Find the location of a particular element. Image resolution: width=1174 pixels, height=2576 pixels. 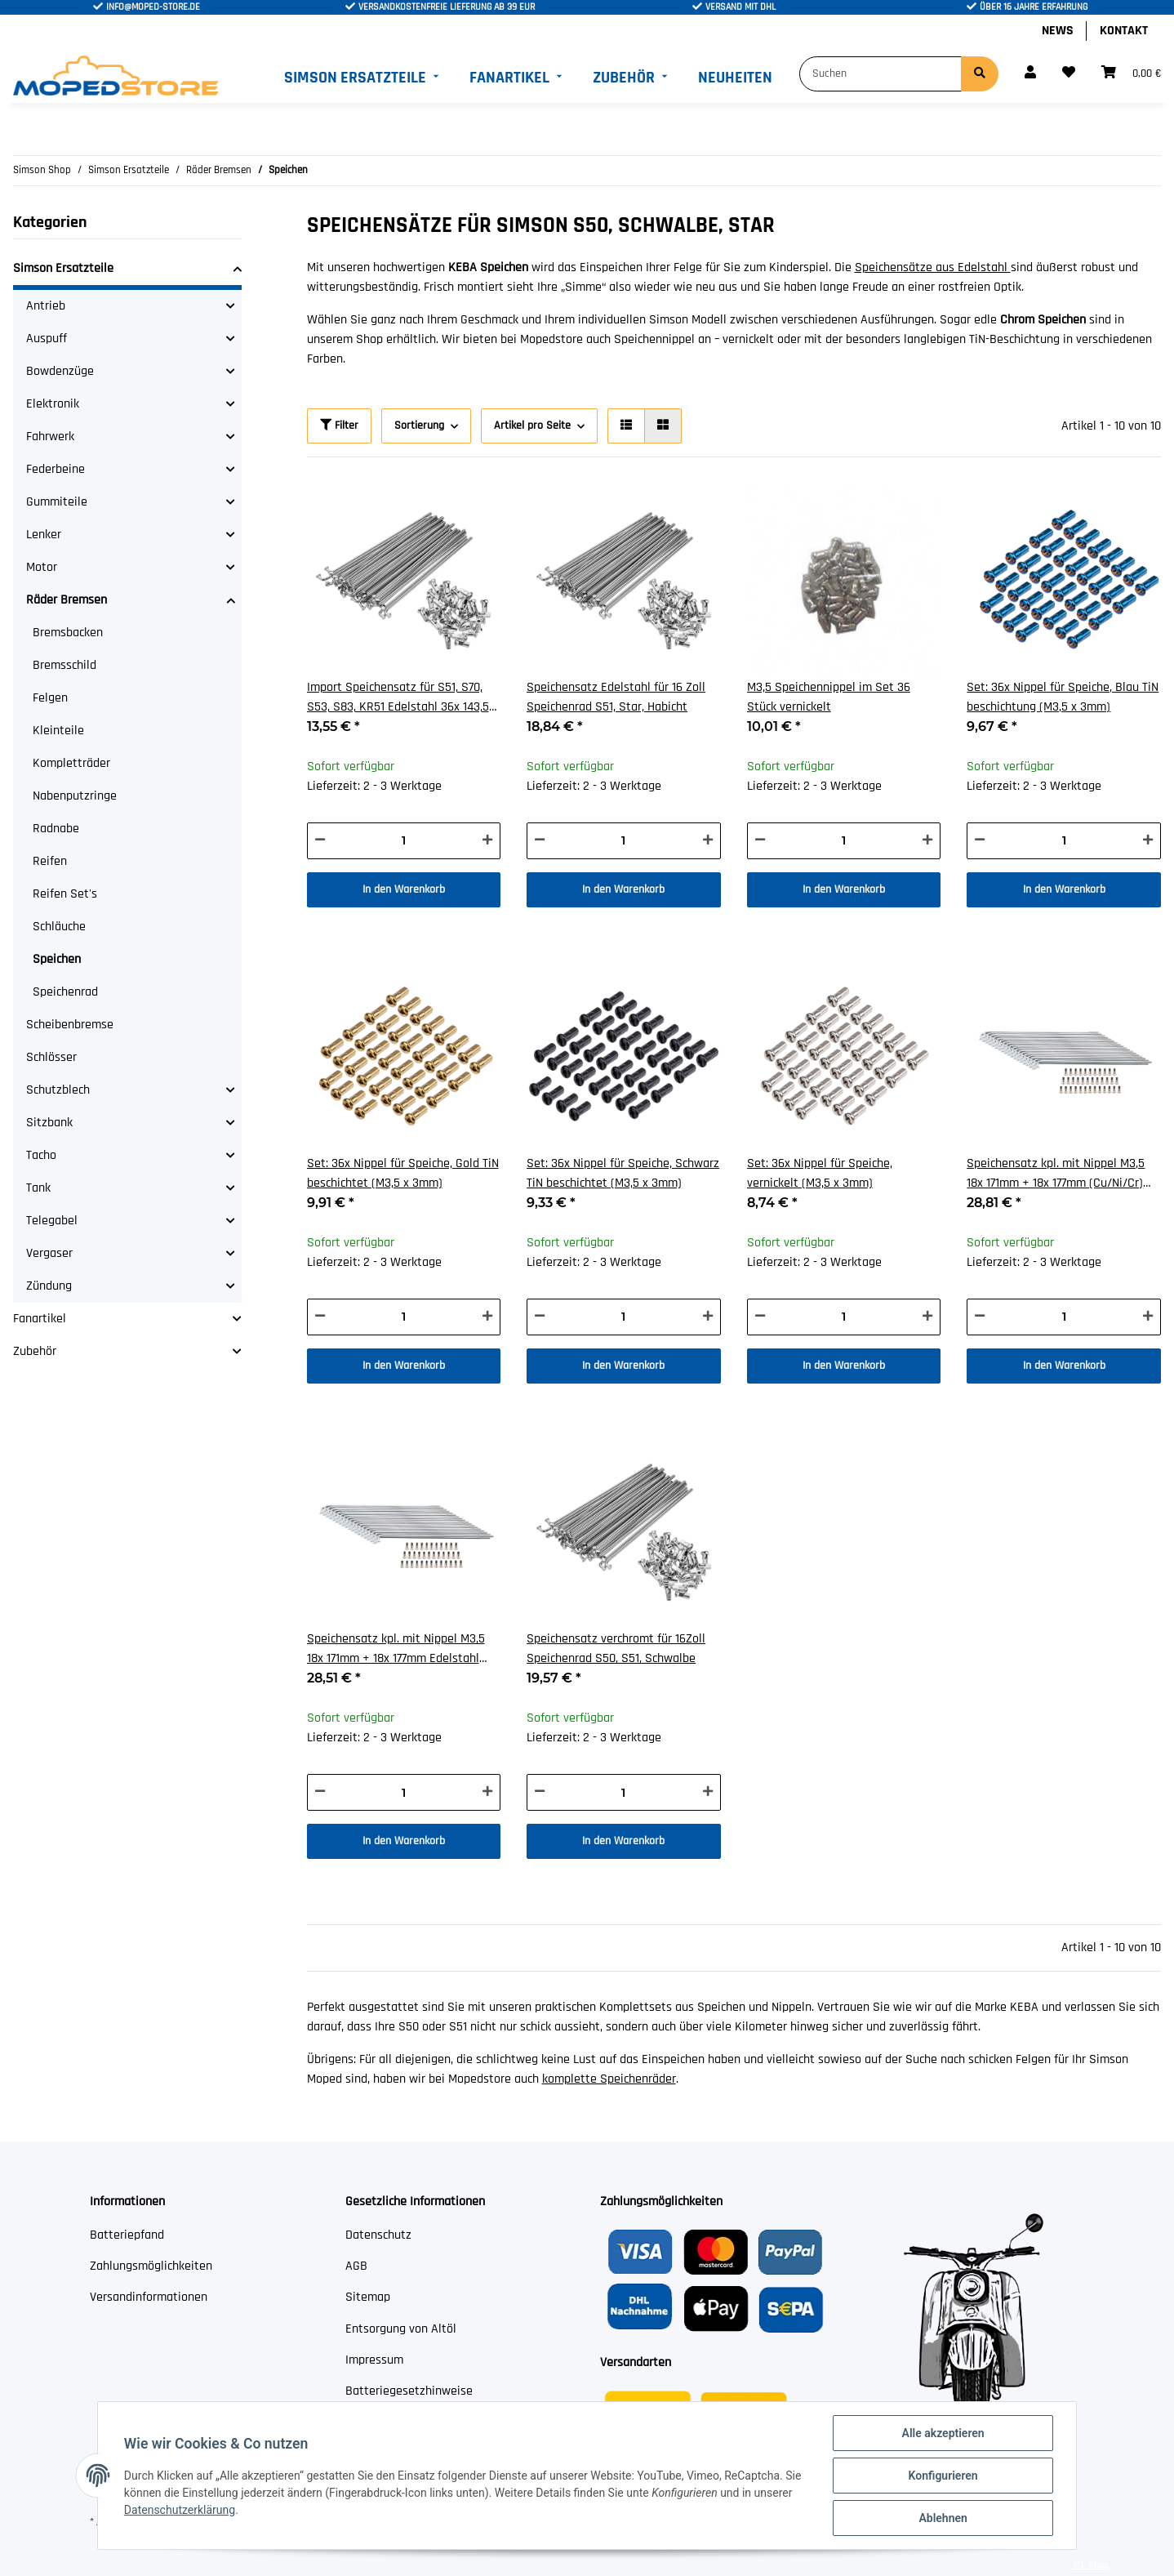

Kontakt is located at coordinates (1124, 30).